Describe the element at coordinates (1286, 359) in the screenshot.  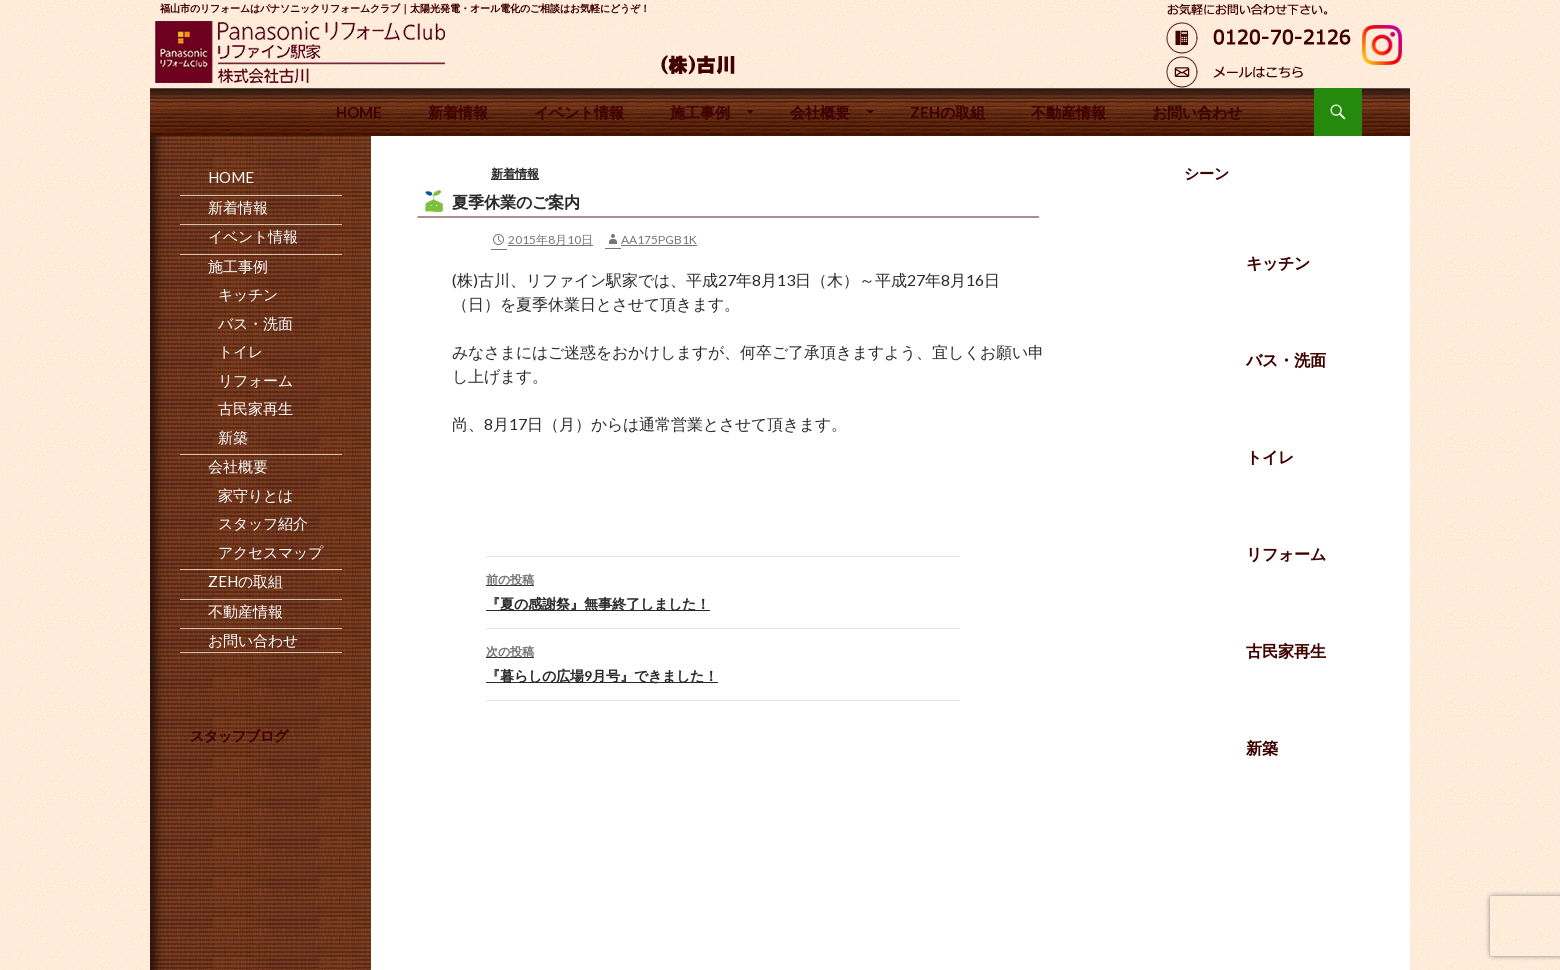
I see `バス・洗面` at that location.